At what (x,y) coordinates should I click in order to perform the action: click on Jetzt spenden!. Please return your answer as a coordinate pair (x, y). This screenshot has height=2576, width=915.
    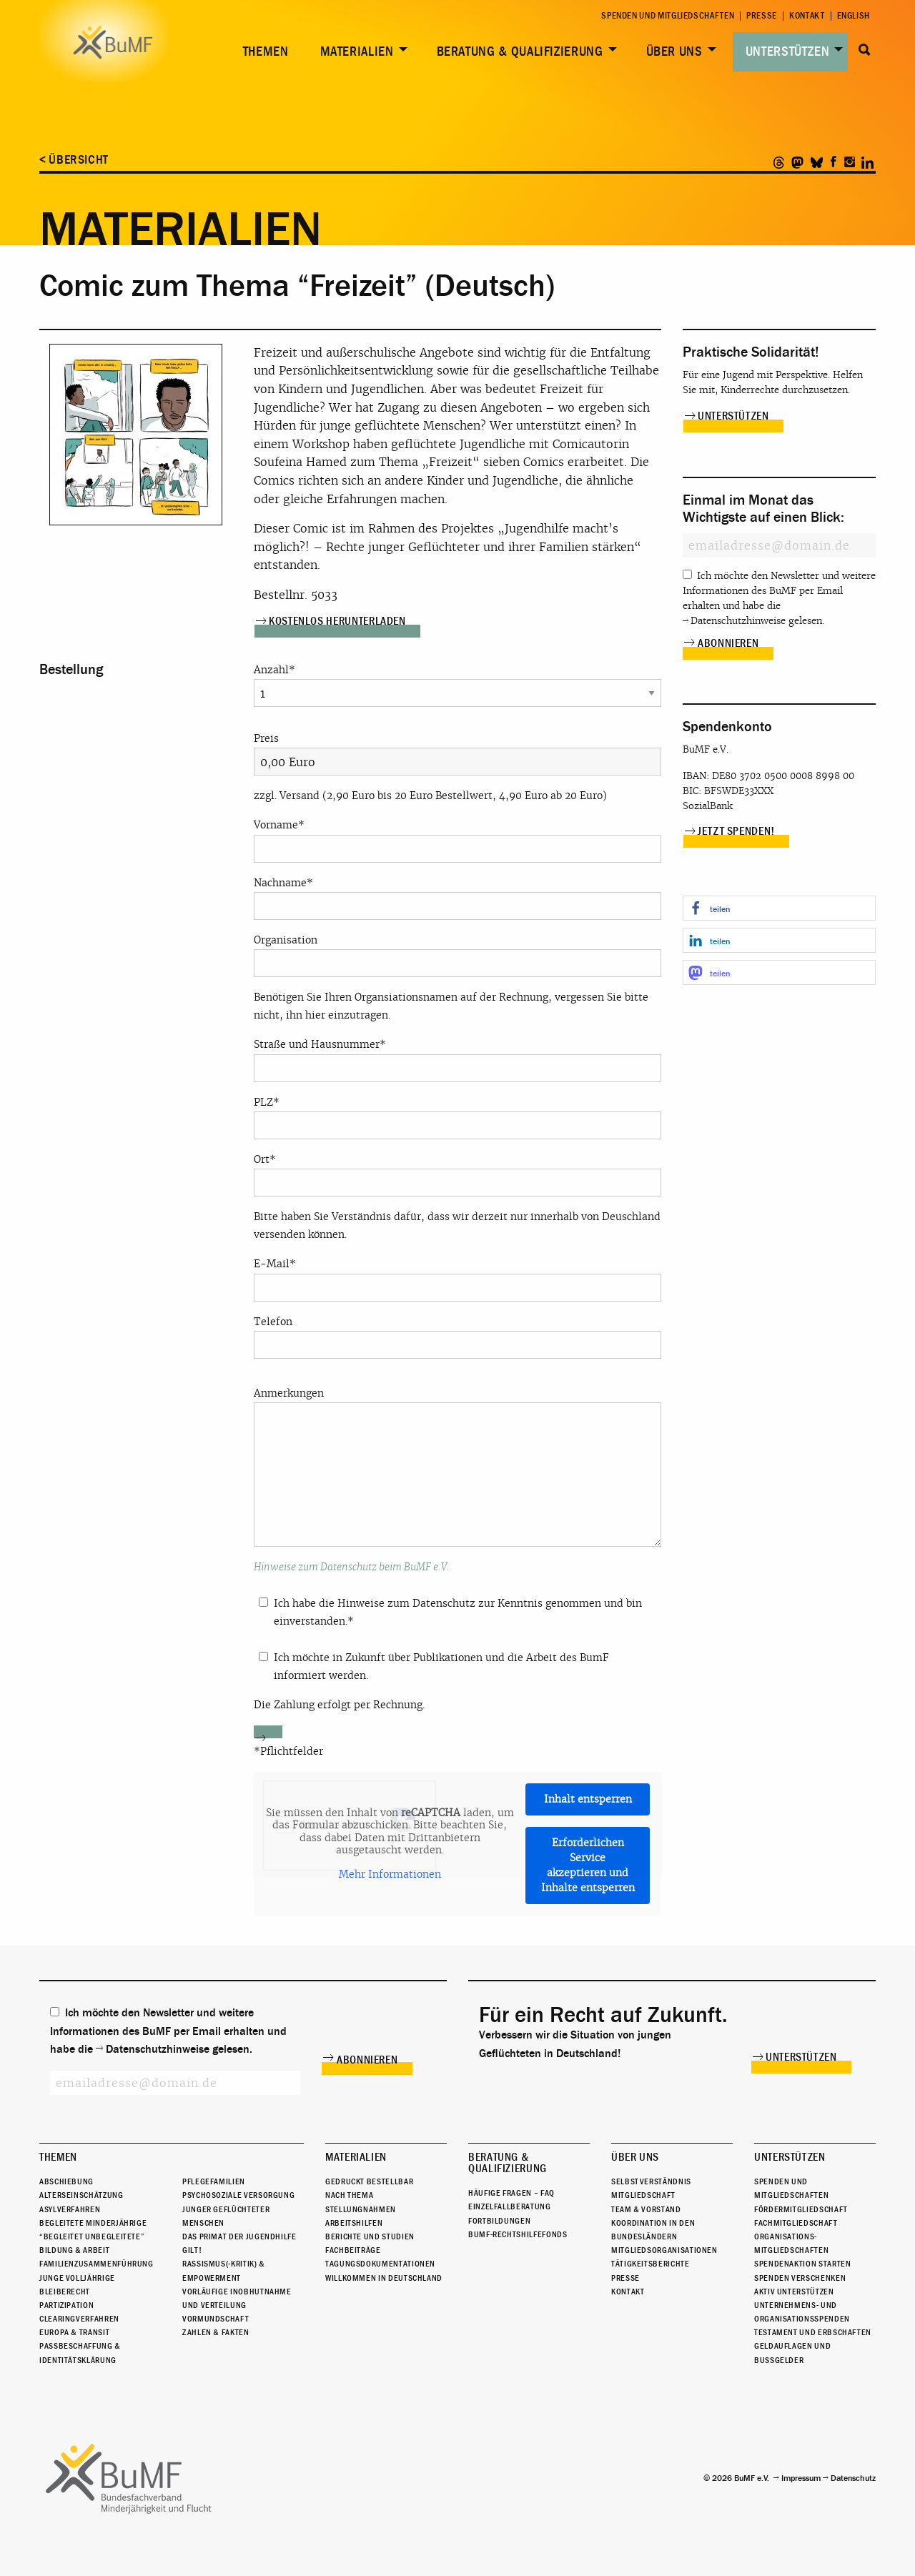
    Looking at the image, I should click on (736, 831).